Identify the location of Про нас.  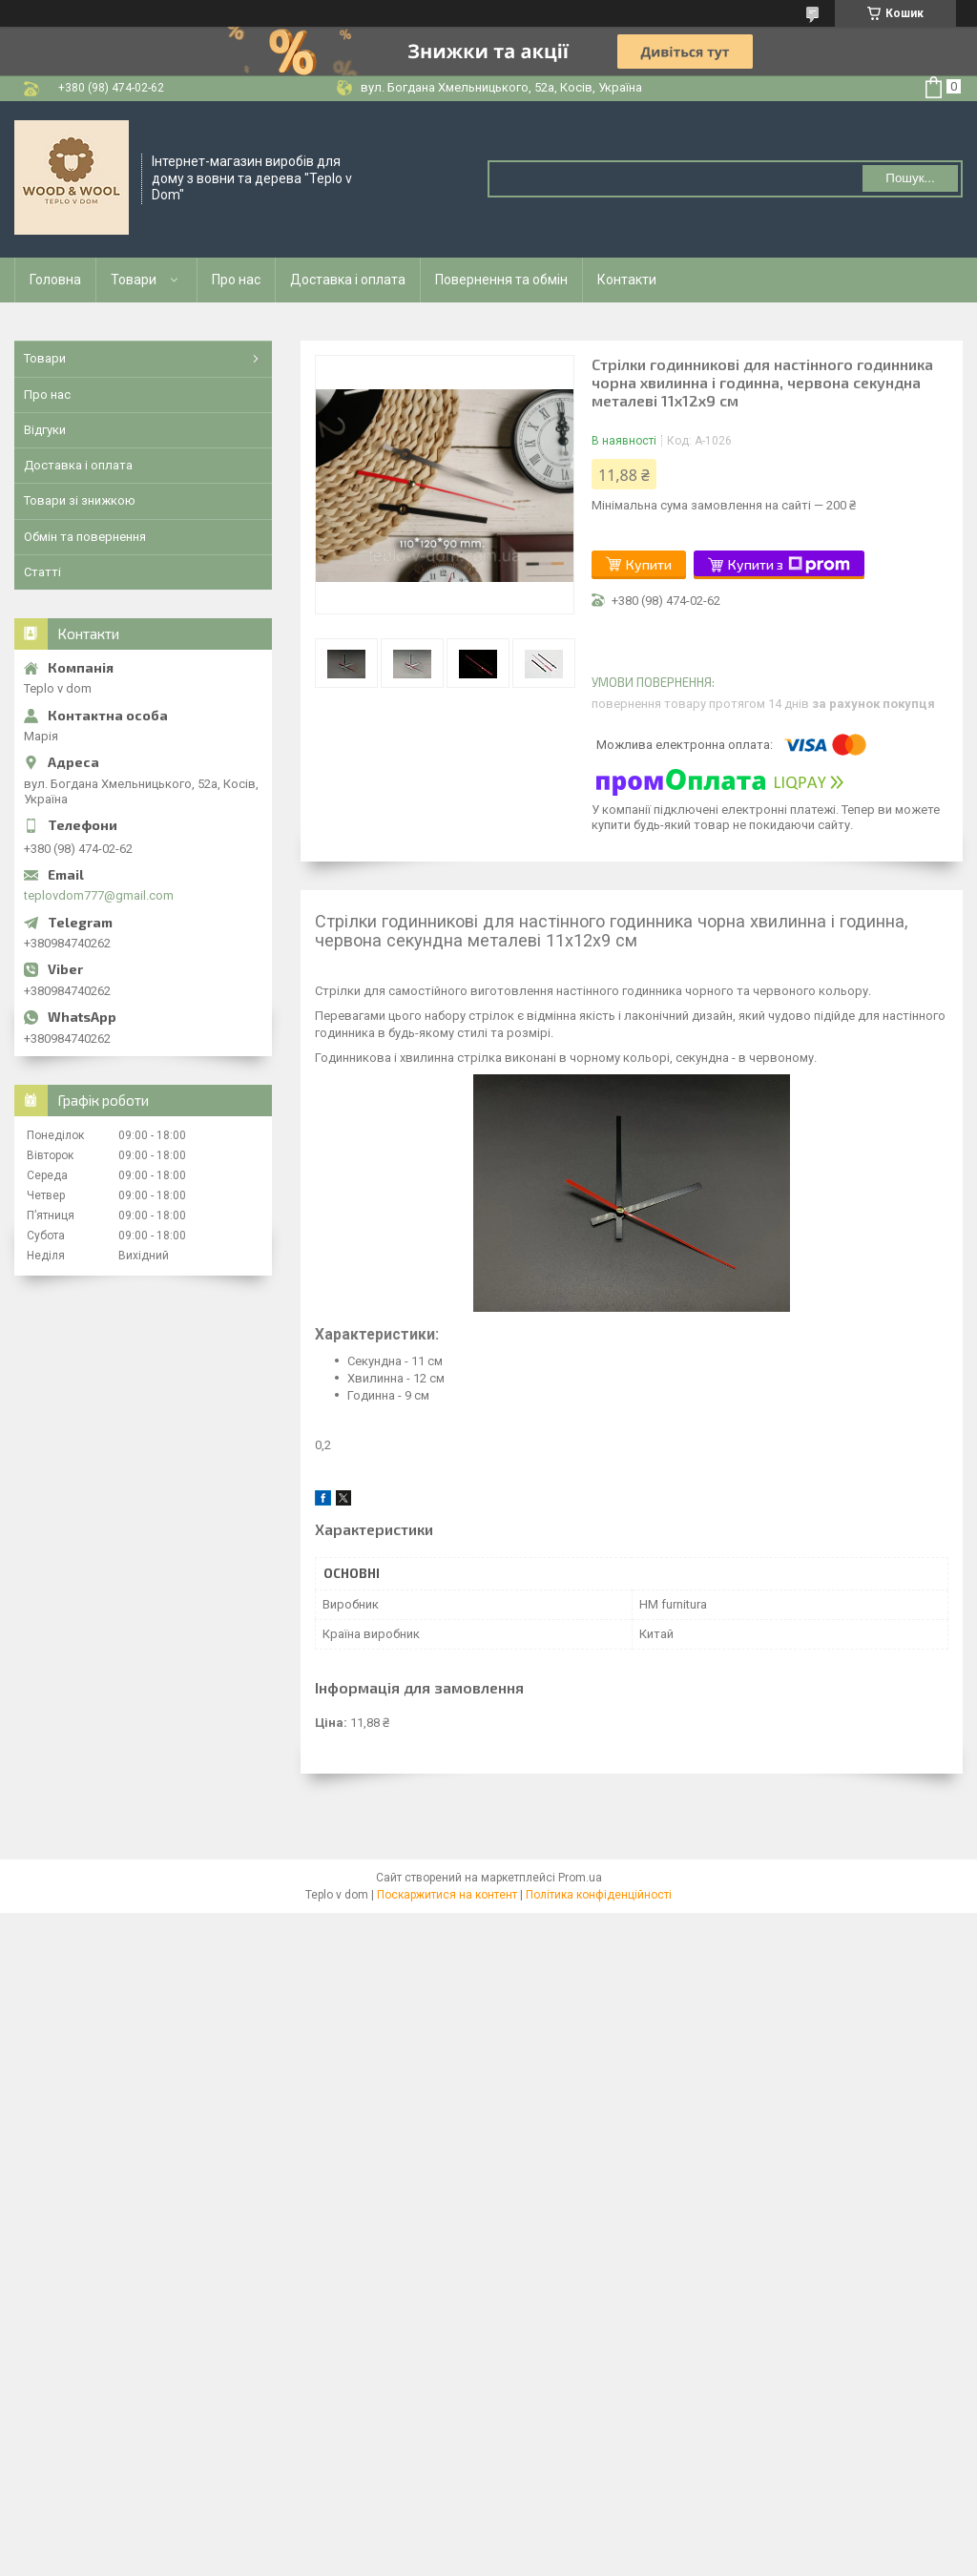
(236, 279).